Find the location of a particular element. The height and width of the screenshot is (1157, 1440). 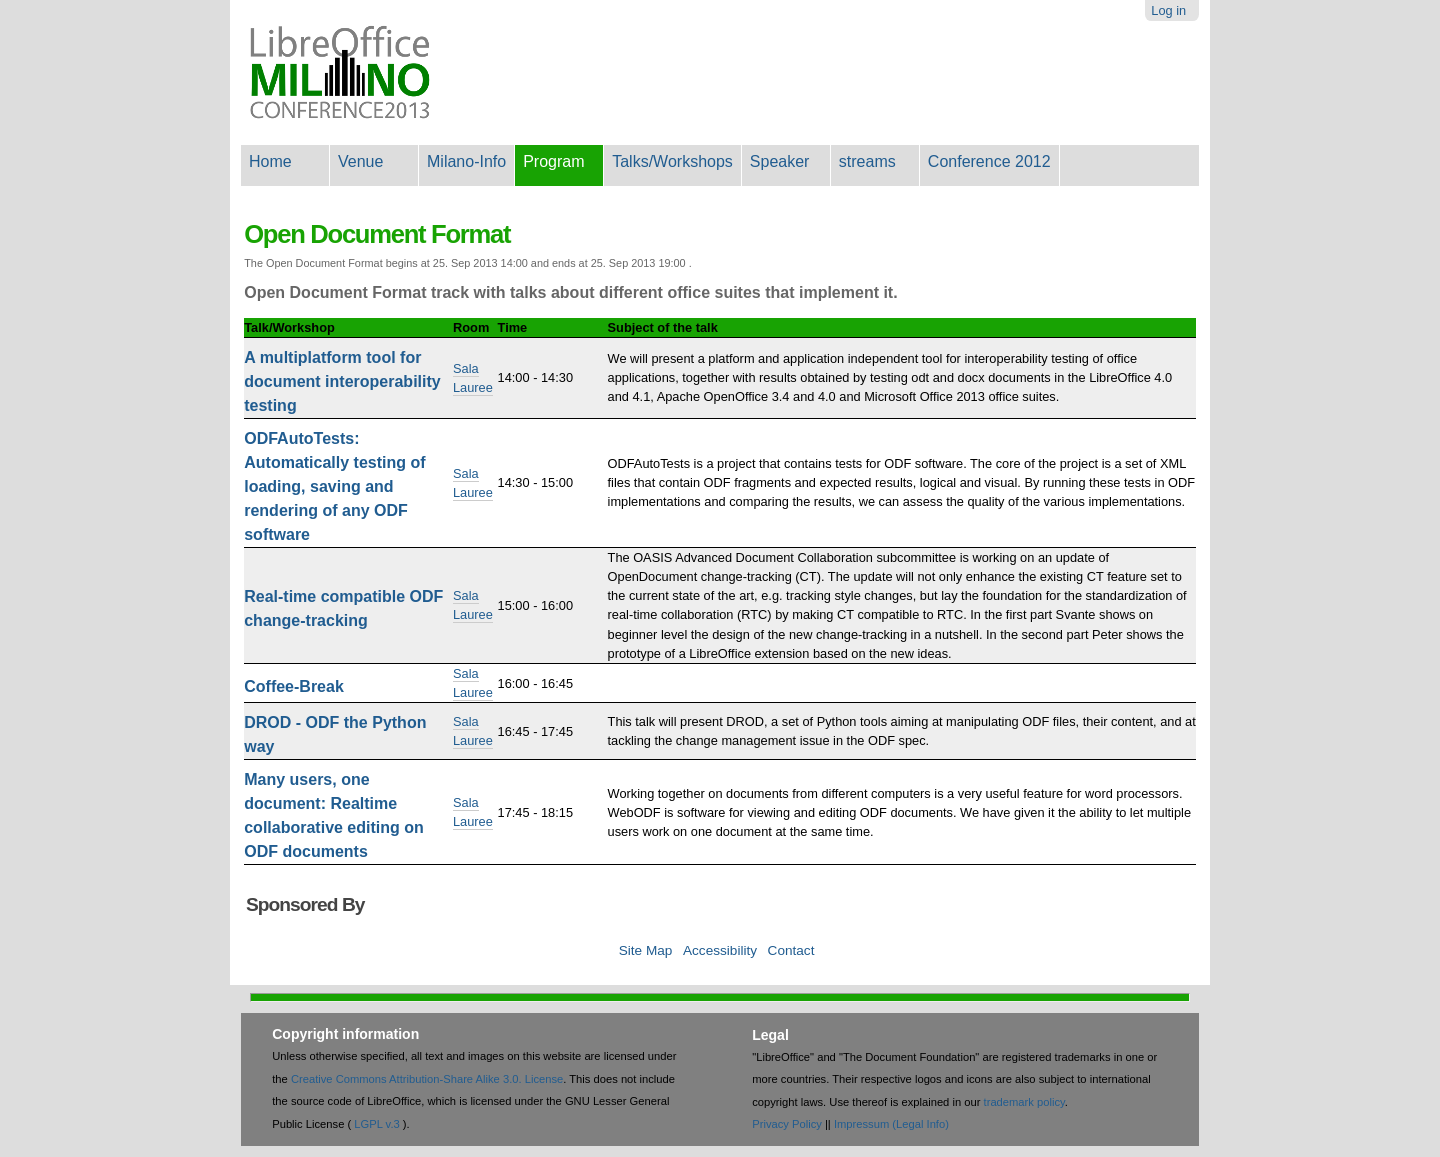

Time is located at coordinates (513, 327).